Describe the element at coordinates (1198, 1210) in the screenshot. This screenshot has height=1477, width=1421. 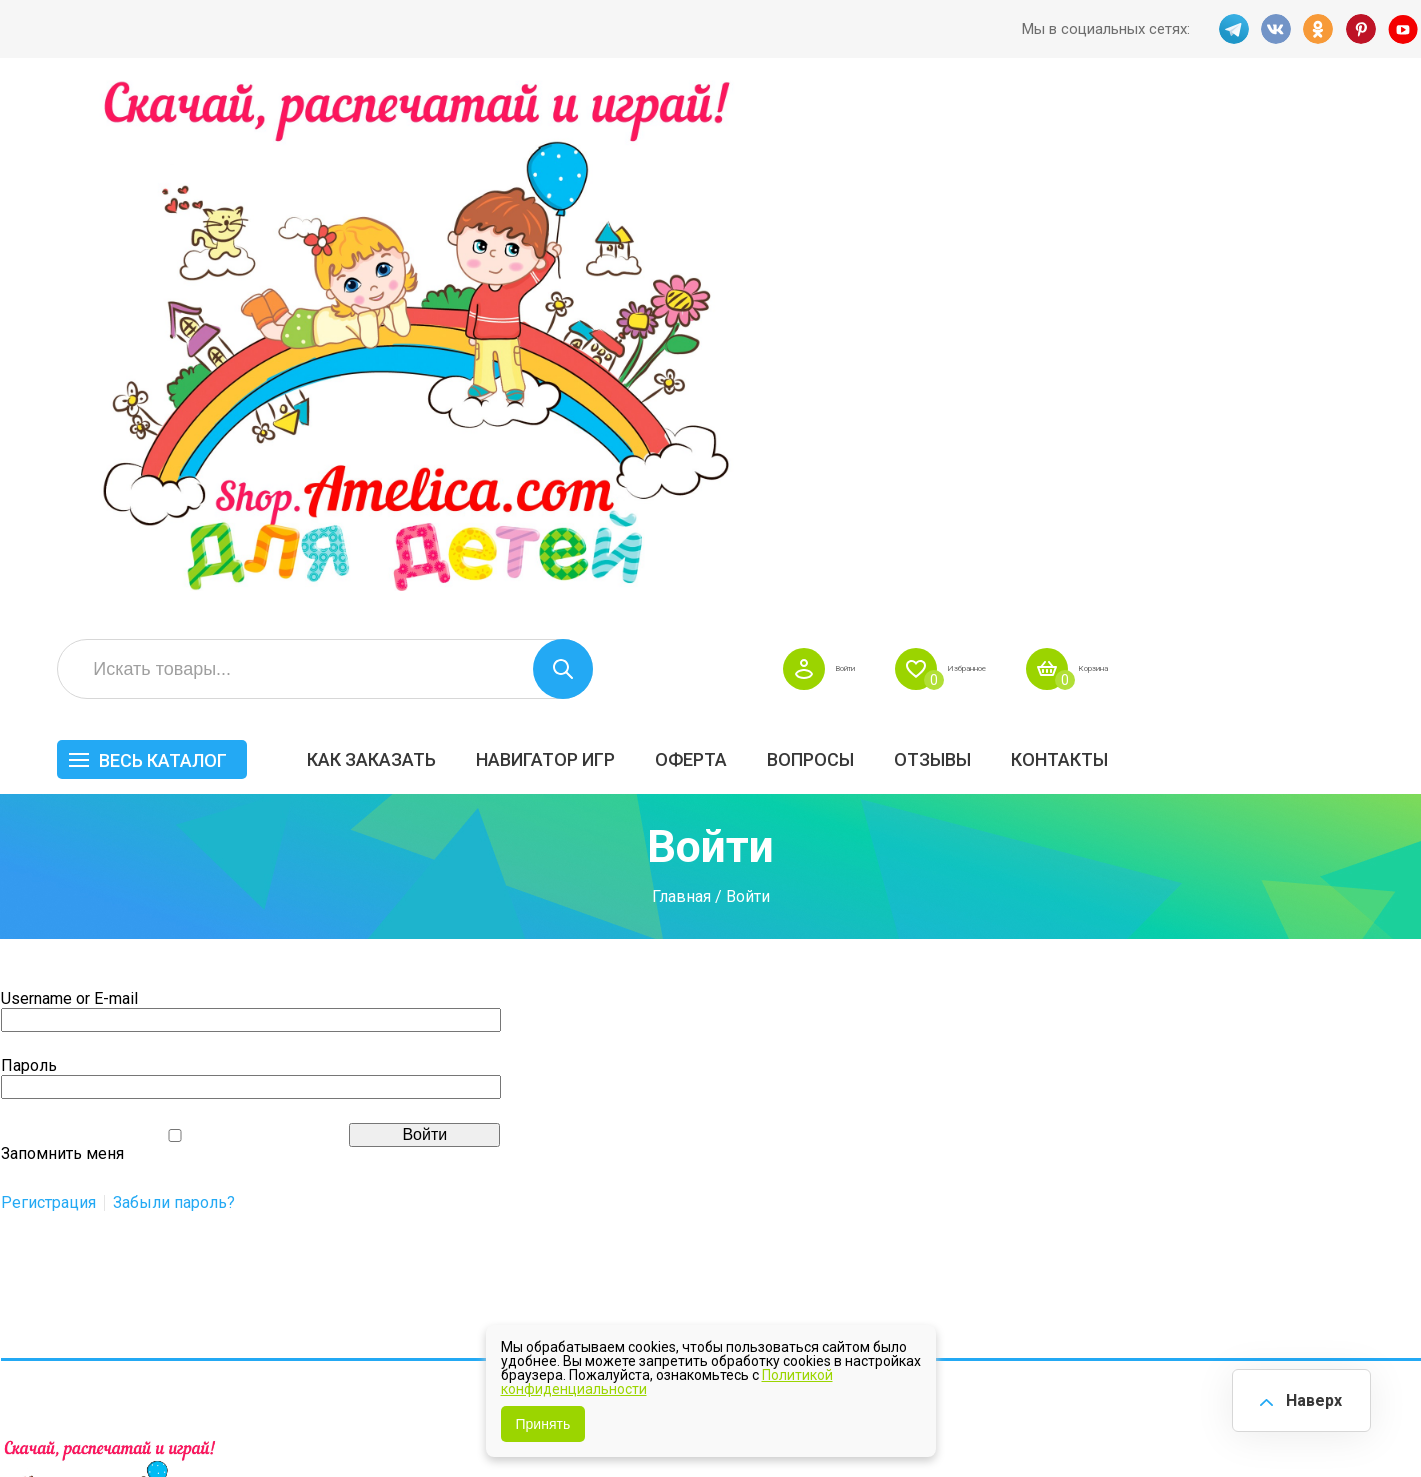
I see `Алфавитный навигатор игр` at that location.